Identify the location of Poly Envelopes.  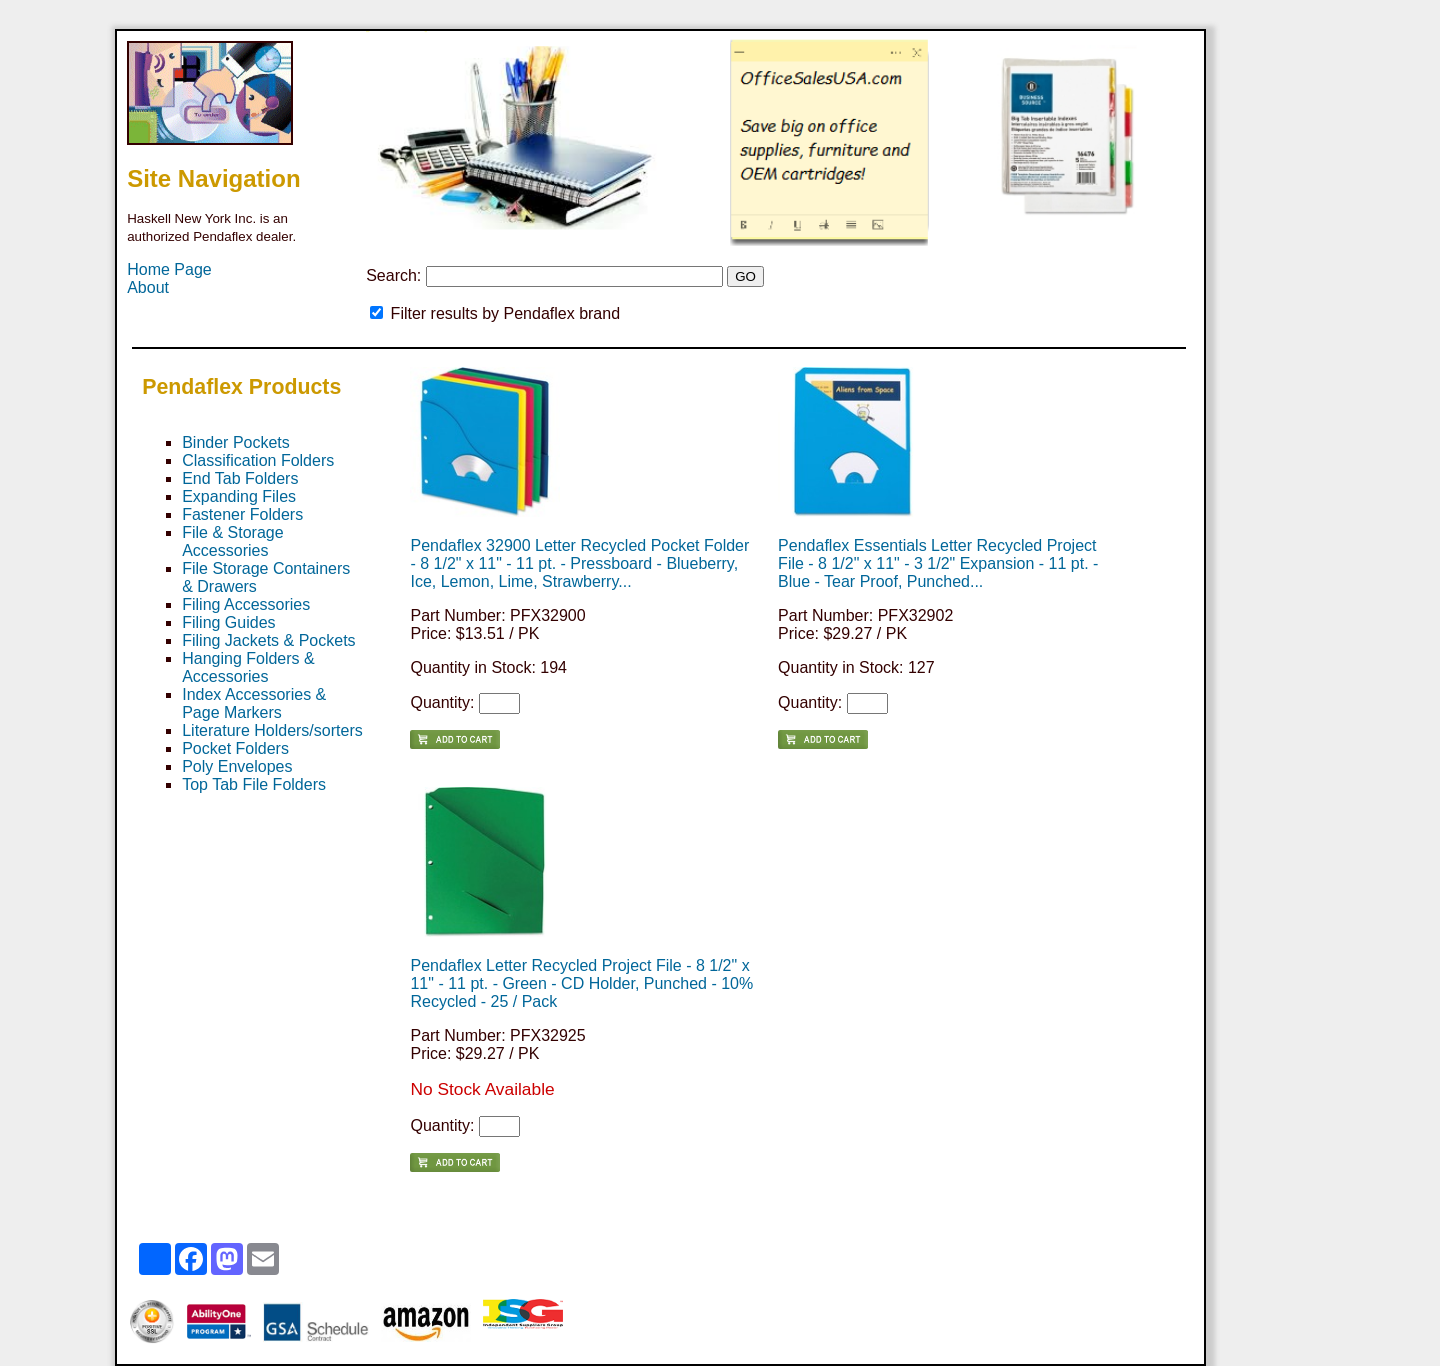
(237, 766).